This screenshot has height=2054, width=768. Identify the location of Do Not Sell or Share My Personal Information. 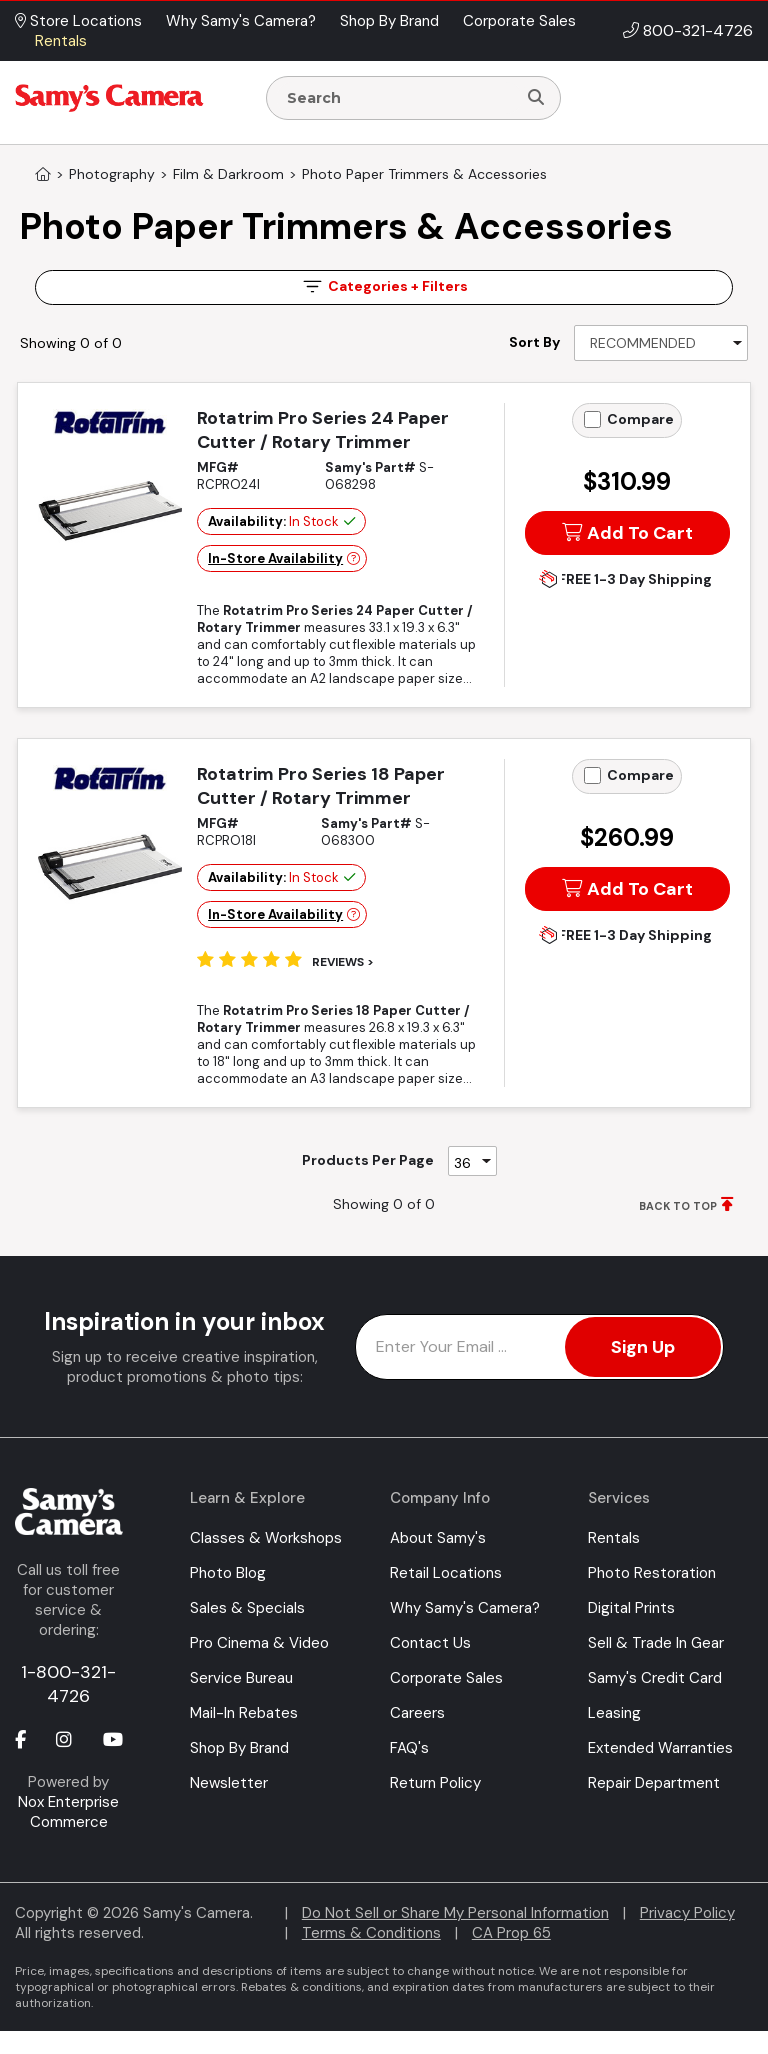
(455, 1913).